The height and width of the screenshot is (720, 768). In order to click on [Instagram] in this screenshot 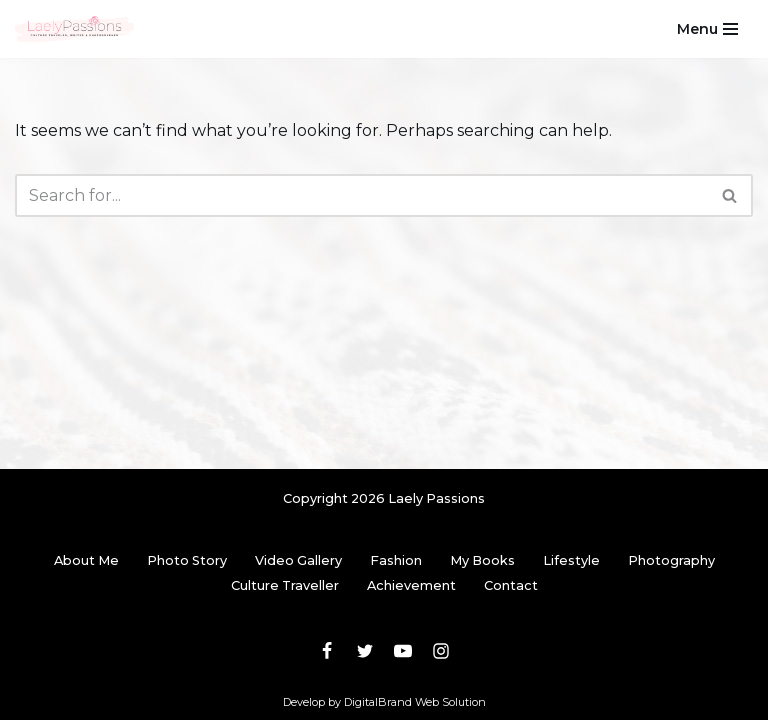, I will do `click(441, 651)`.